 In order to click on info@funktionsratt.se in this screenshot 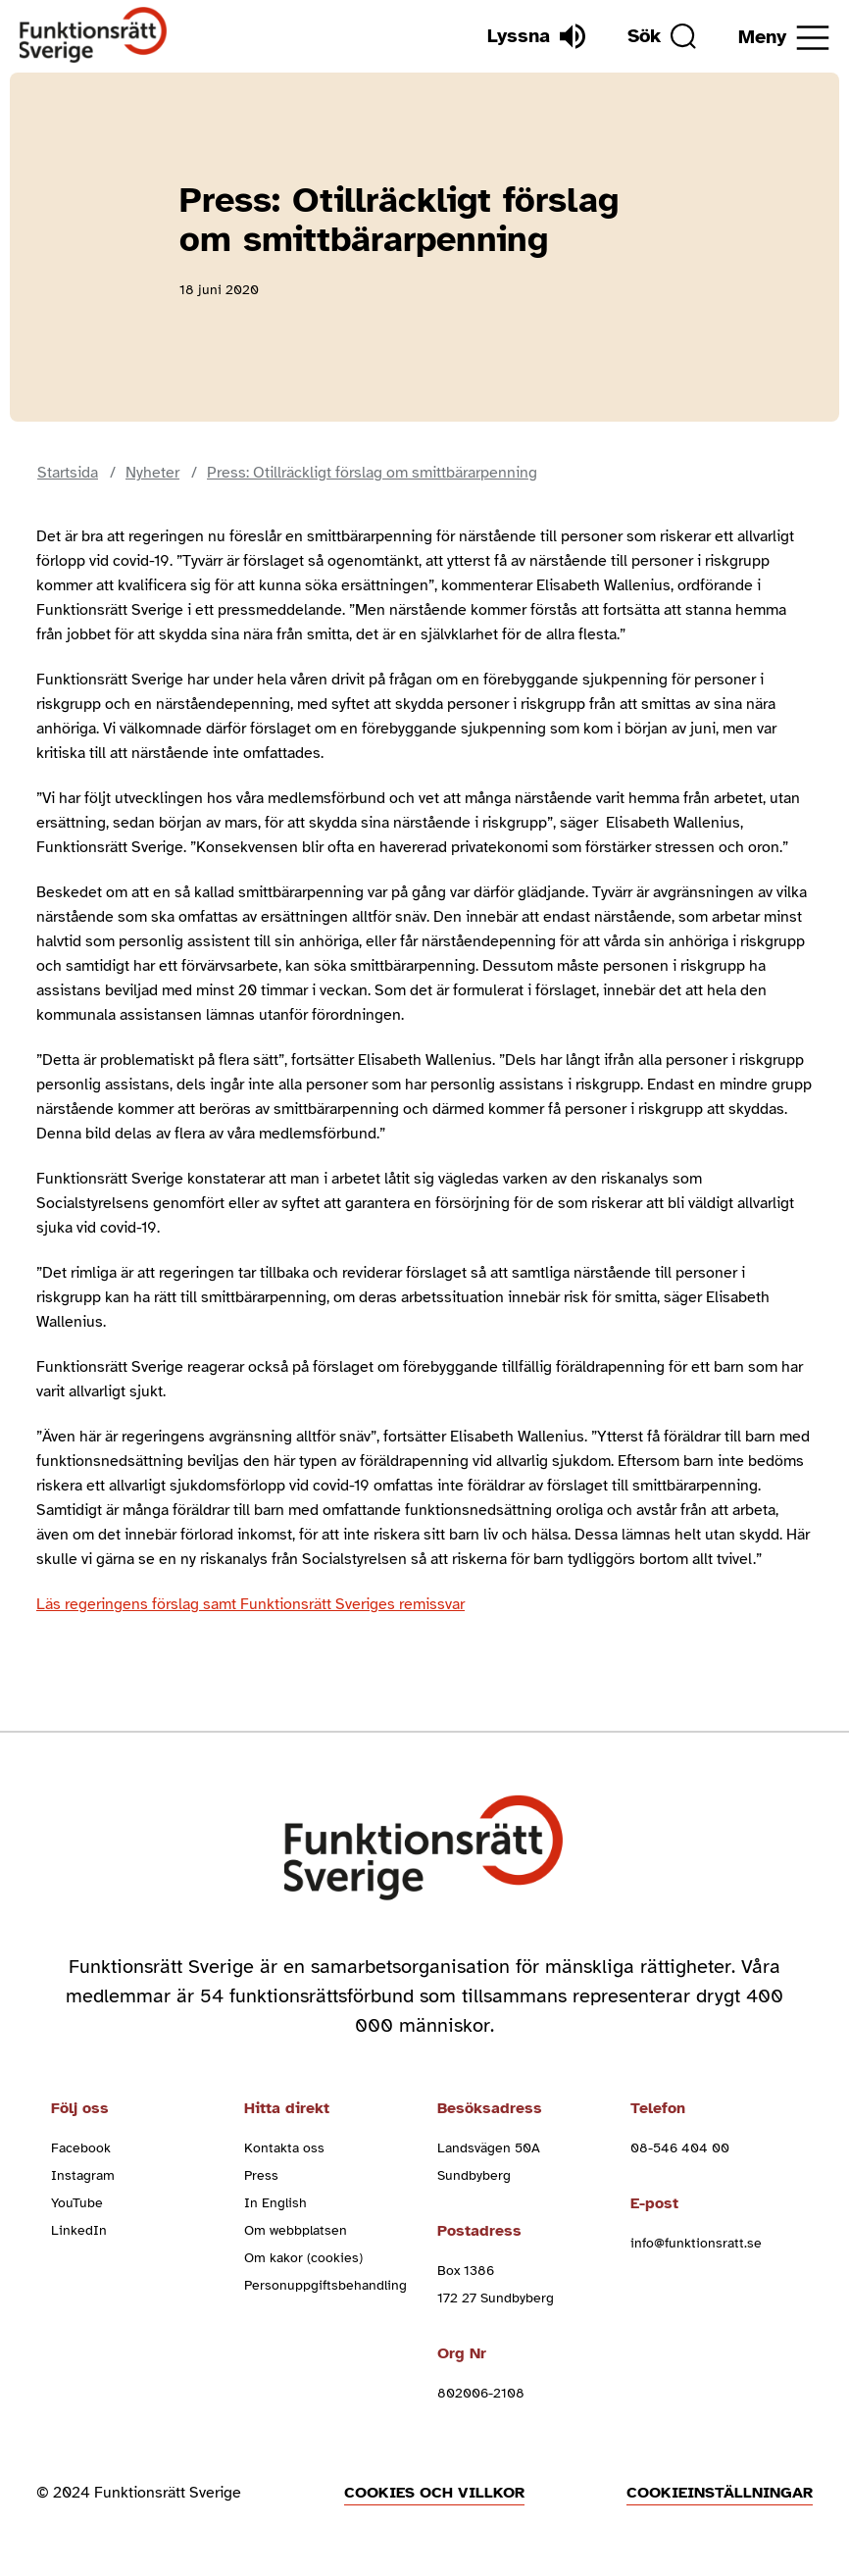, I will do `click(696, 2243)`.